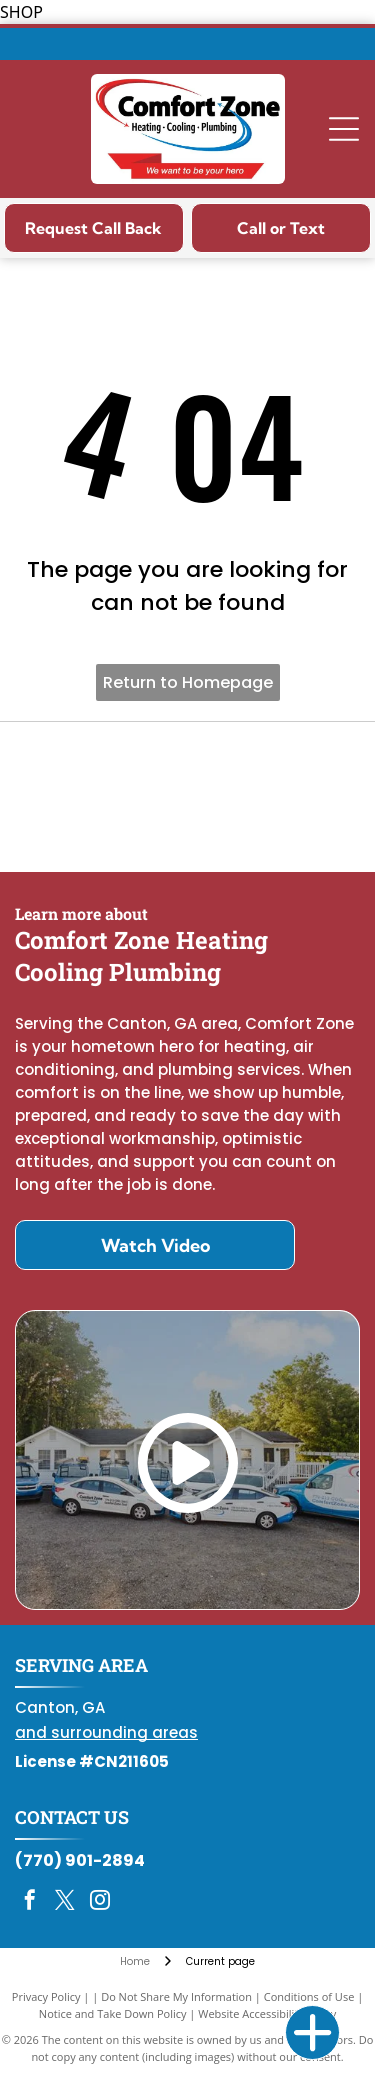  I want to click on Return to Homepage, so click(188, 682).